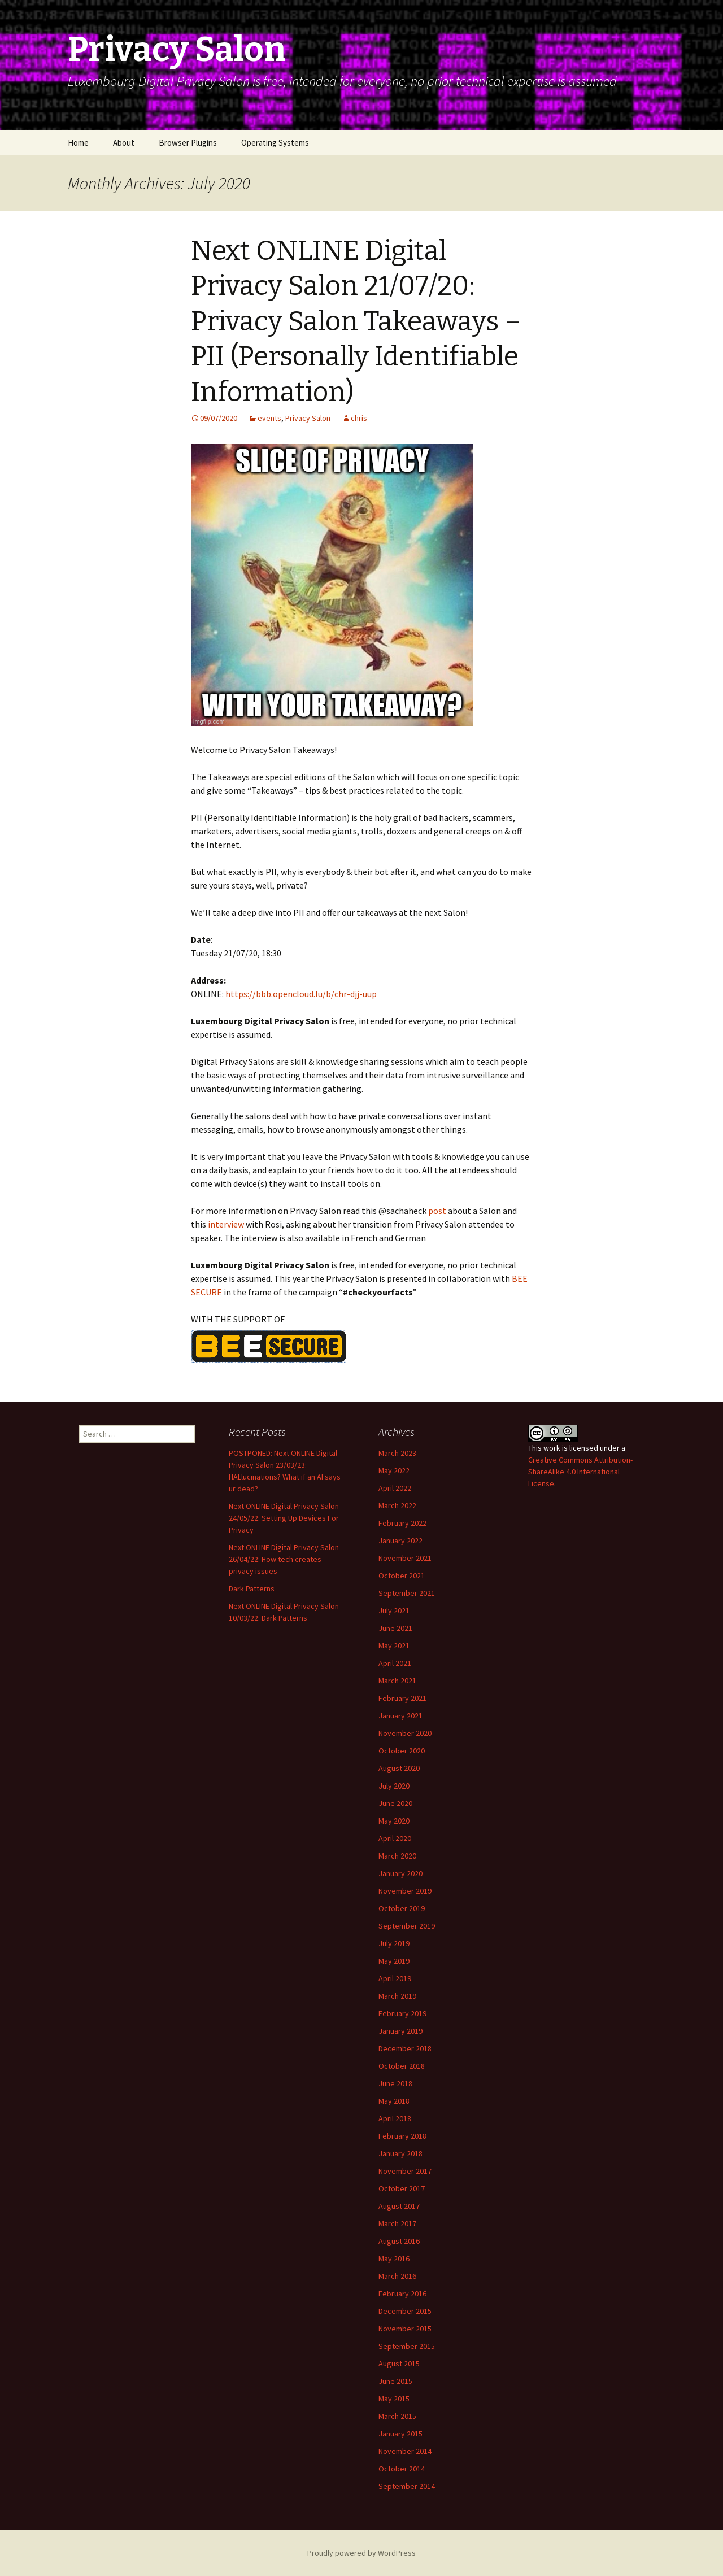 Image resolution: width=723 pixels, height=2576 pixels. Describe the element at coordinates (252, 1588) in the screenshot. I see `Dark Patterns` at that location.